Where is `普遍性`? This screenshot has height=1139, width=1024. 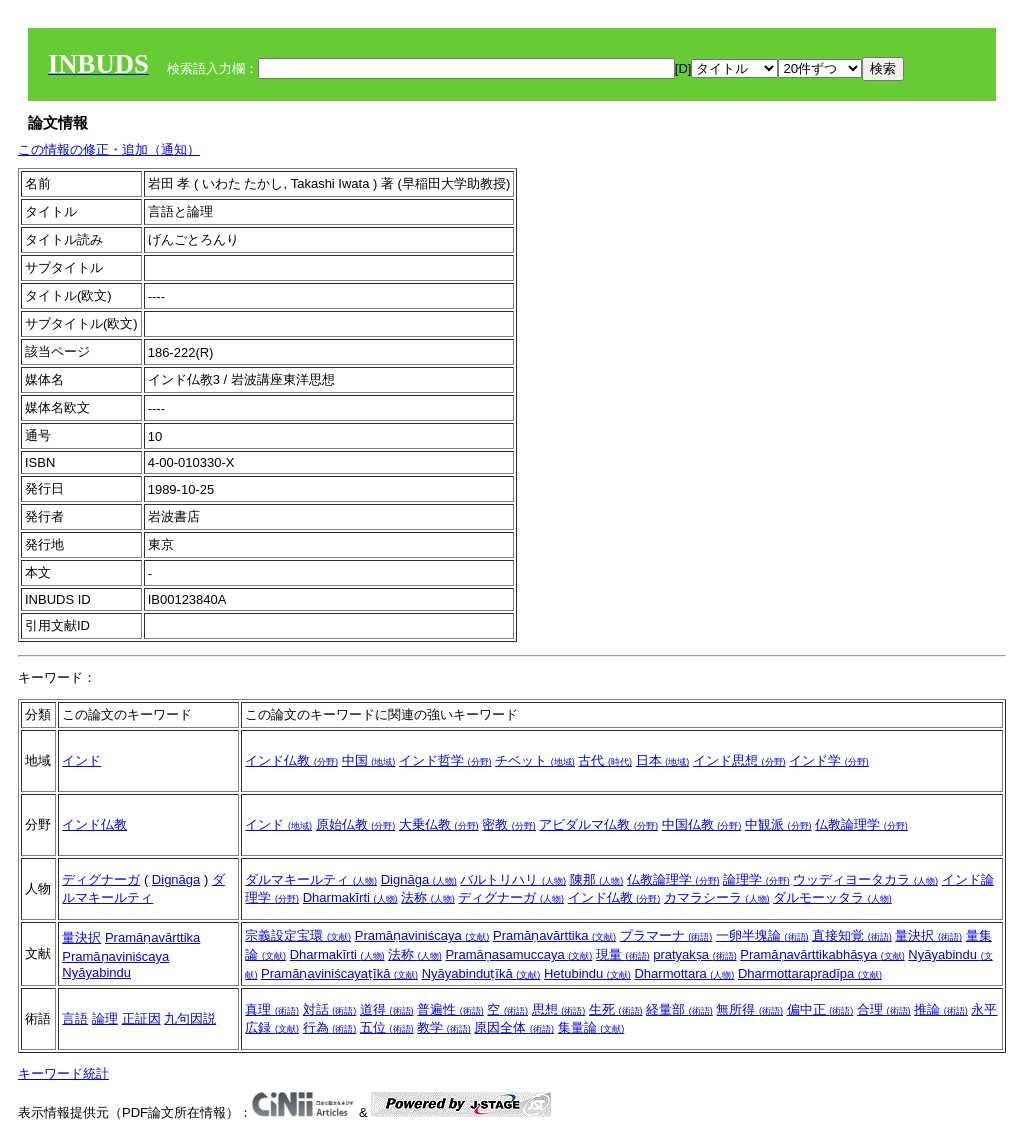 普遍性 is located at coordinates (450, 1009).